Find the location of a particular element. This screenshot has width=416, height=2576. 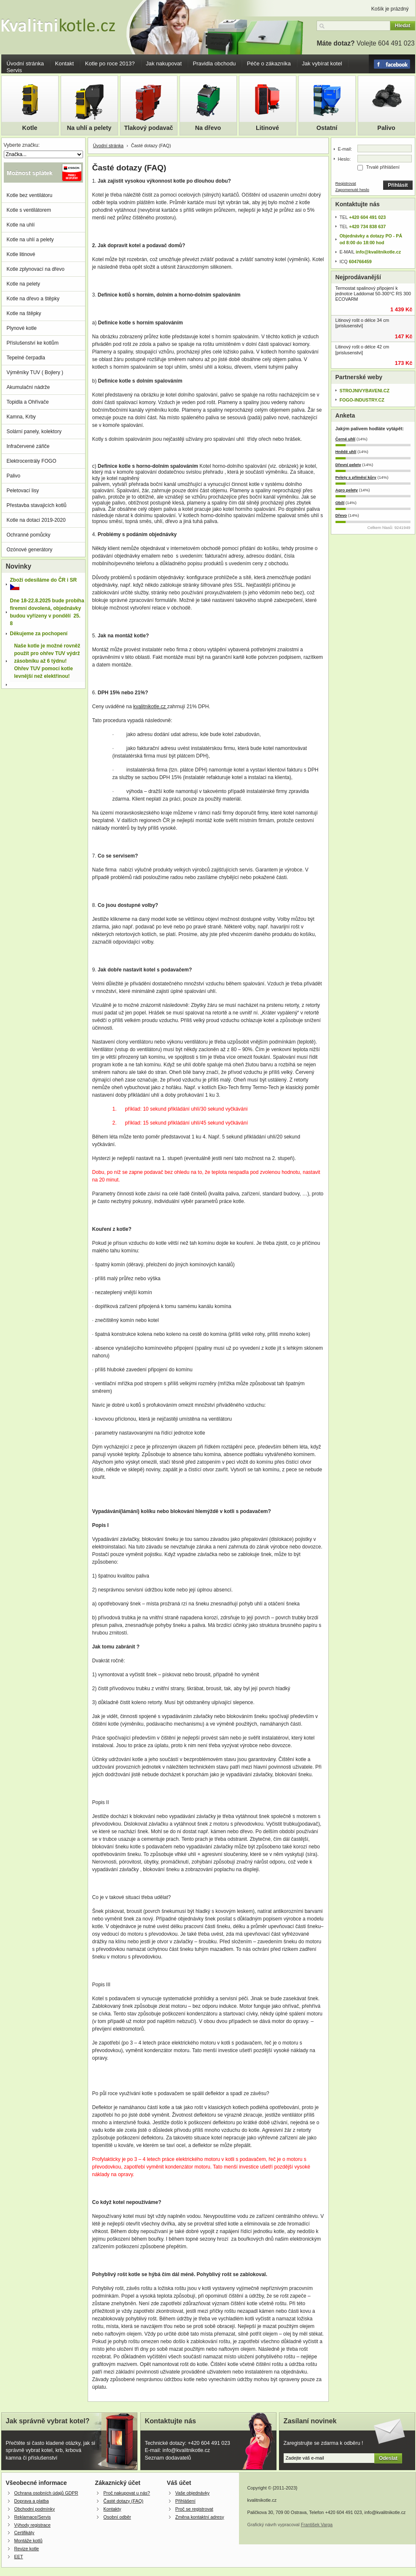

Osobní odběr is located at coordinates (117, 2516).